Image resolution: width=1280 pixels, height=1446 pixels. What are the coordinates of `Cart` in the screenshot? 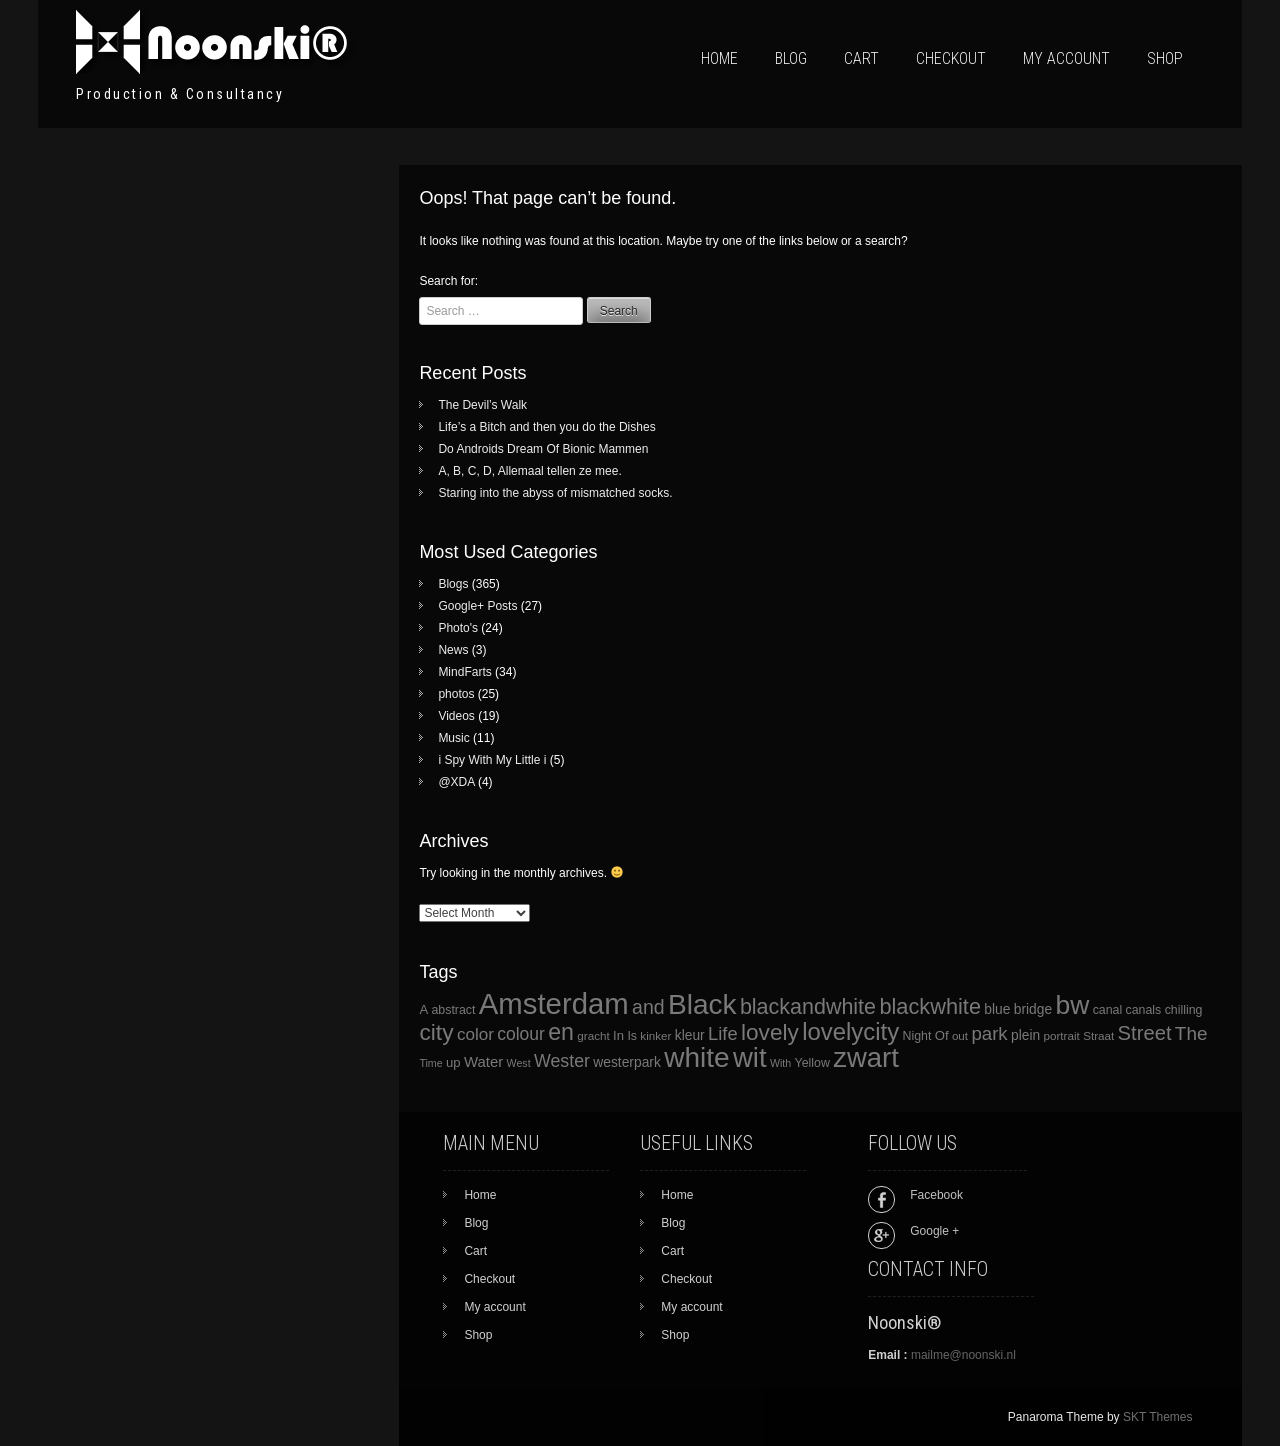 It's located at (861, 58).